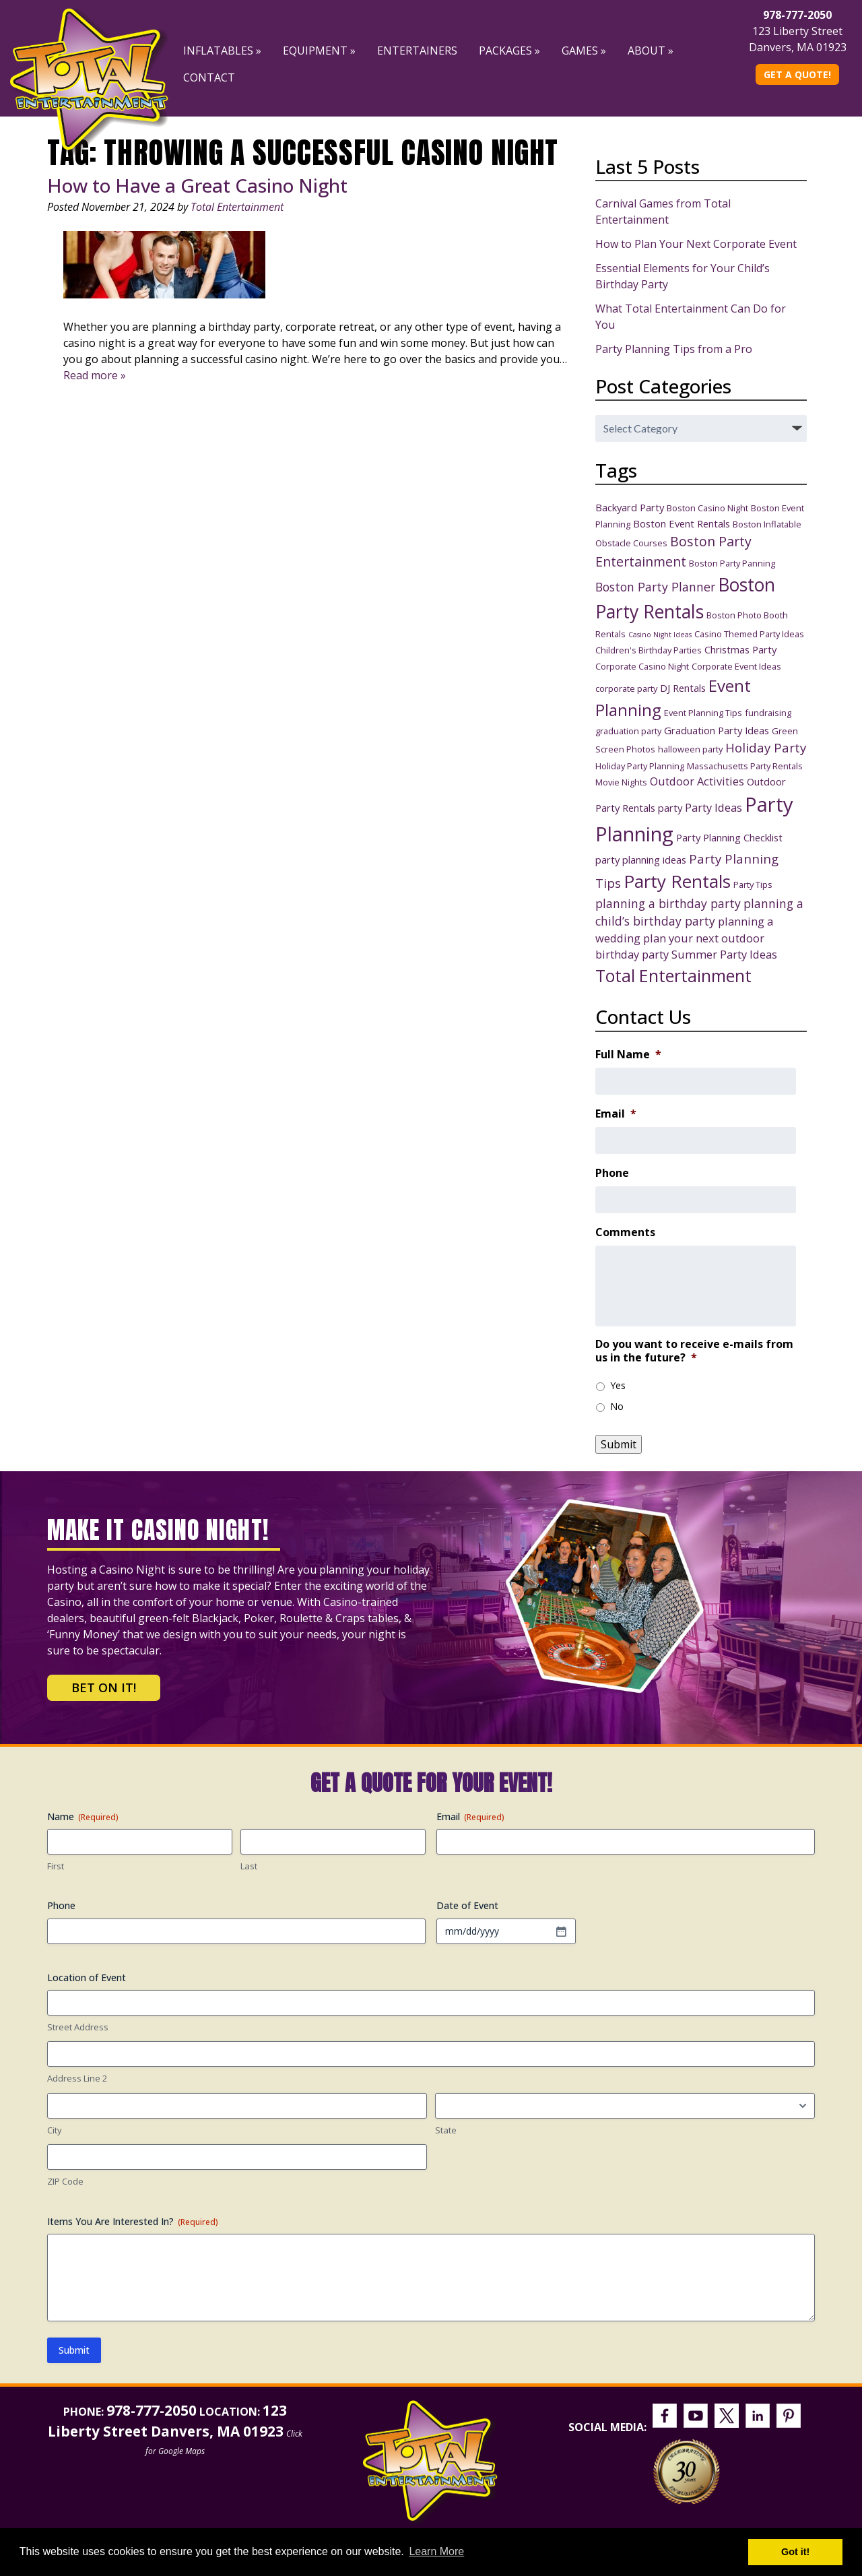  Describe the element at coordinates (132, 2221) in the screenshot. I see `Items You Are Interested In?` at that location.